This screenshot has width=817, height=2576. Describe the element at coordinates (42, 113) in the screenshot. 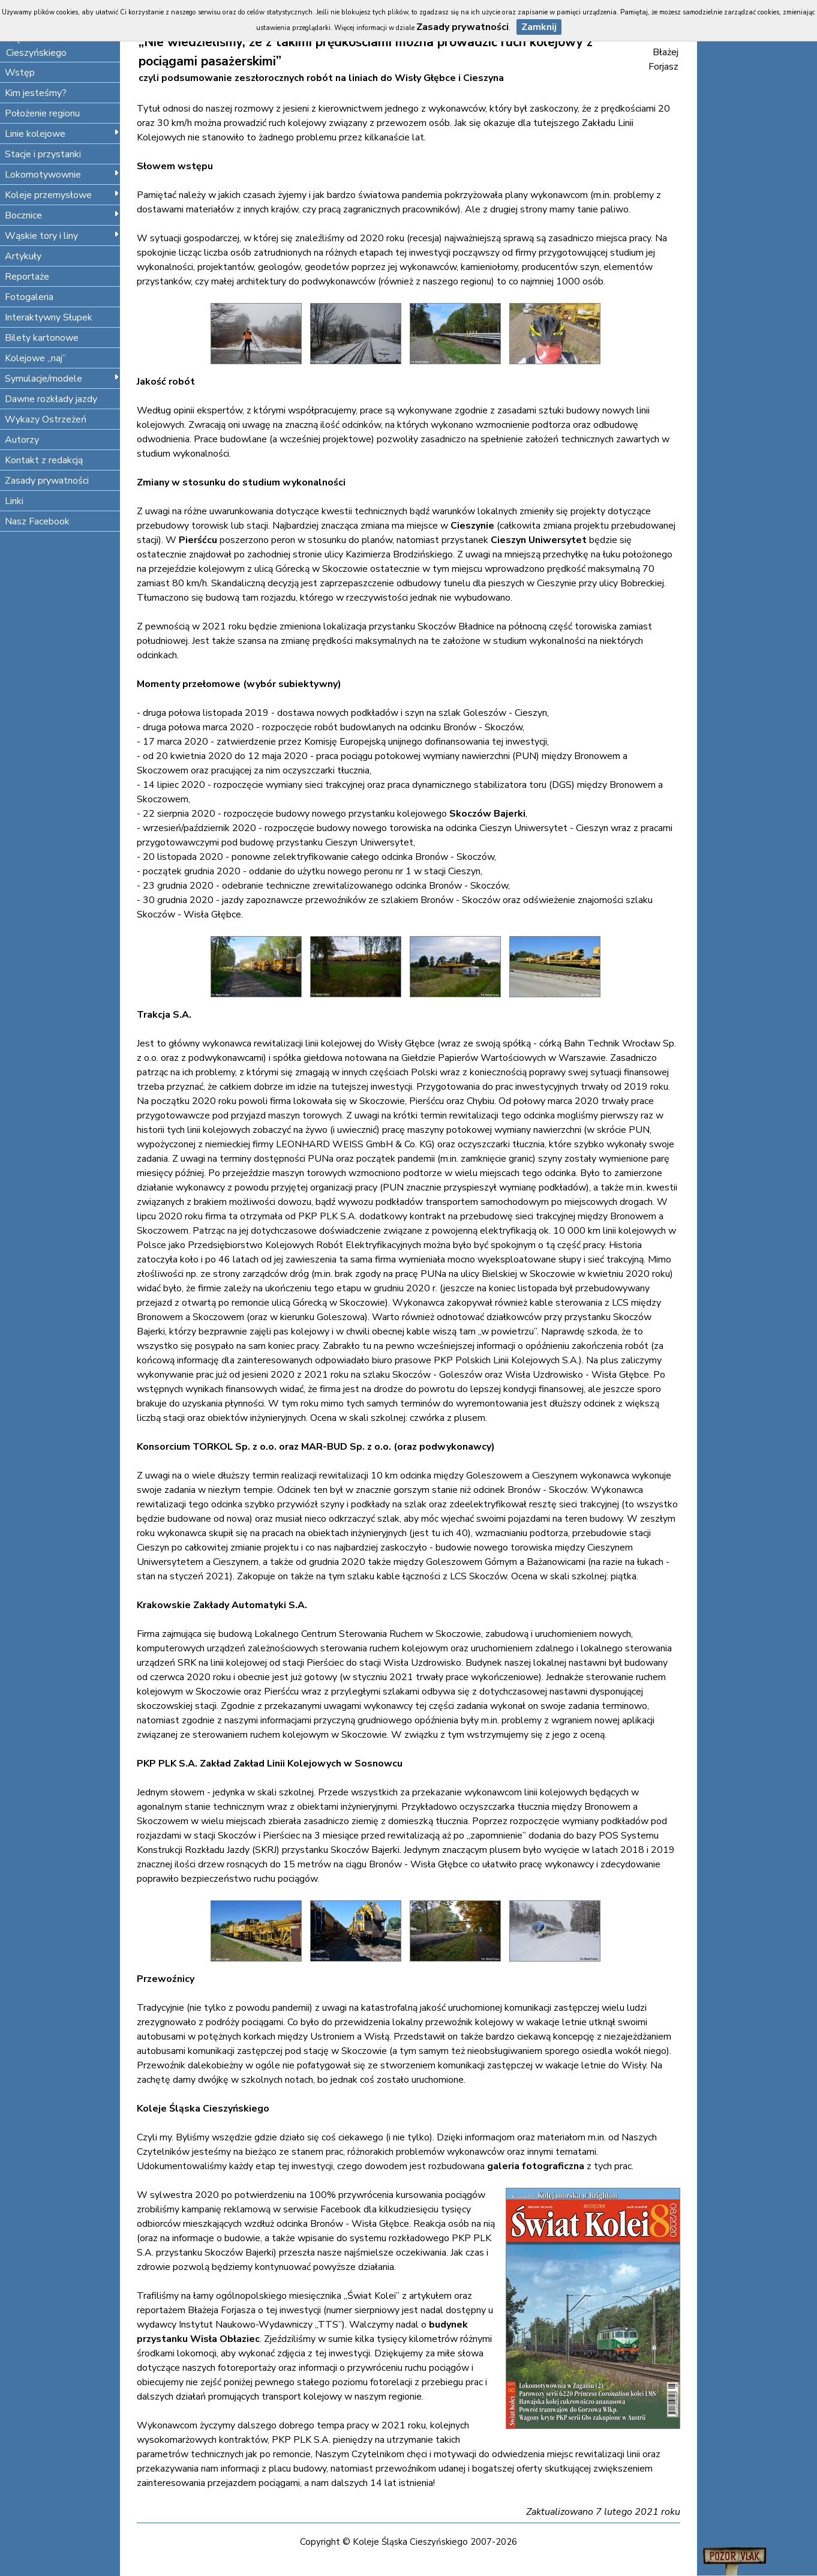

I see `Położenie regionu` at that location.